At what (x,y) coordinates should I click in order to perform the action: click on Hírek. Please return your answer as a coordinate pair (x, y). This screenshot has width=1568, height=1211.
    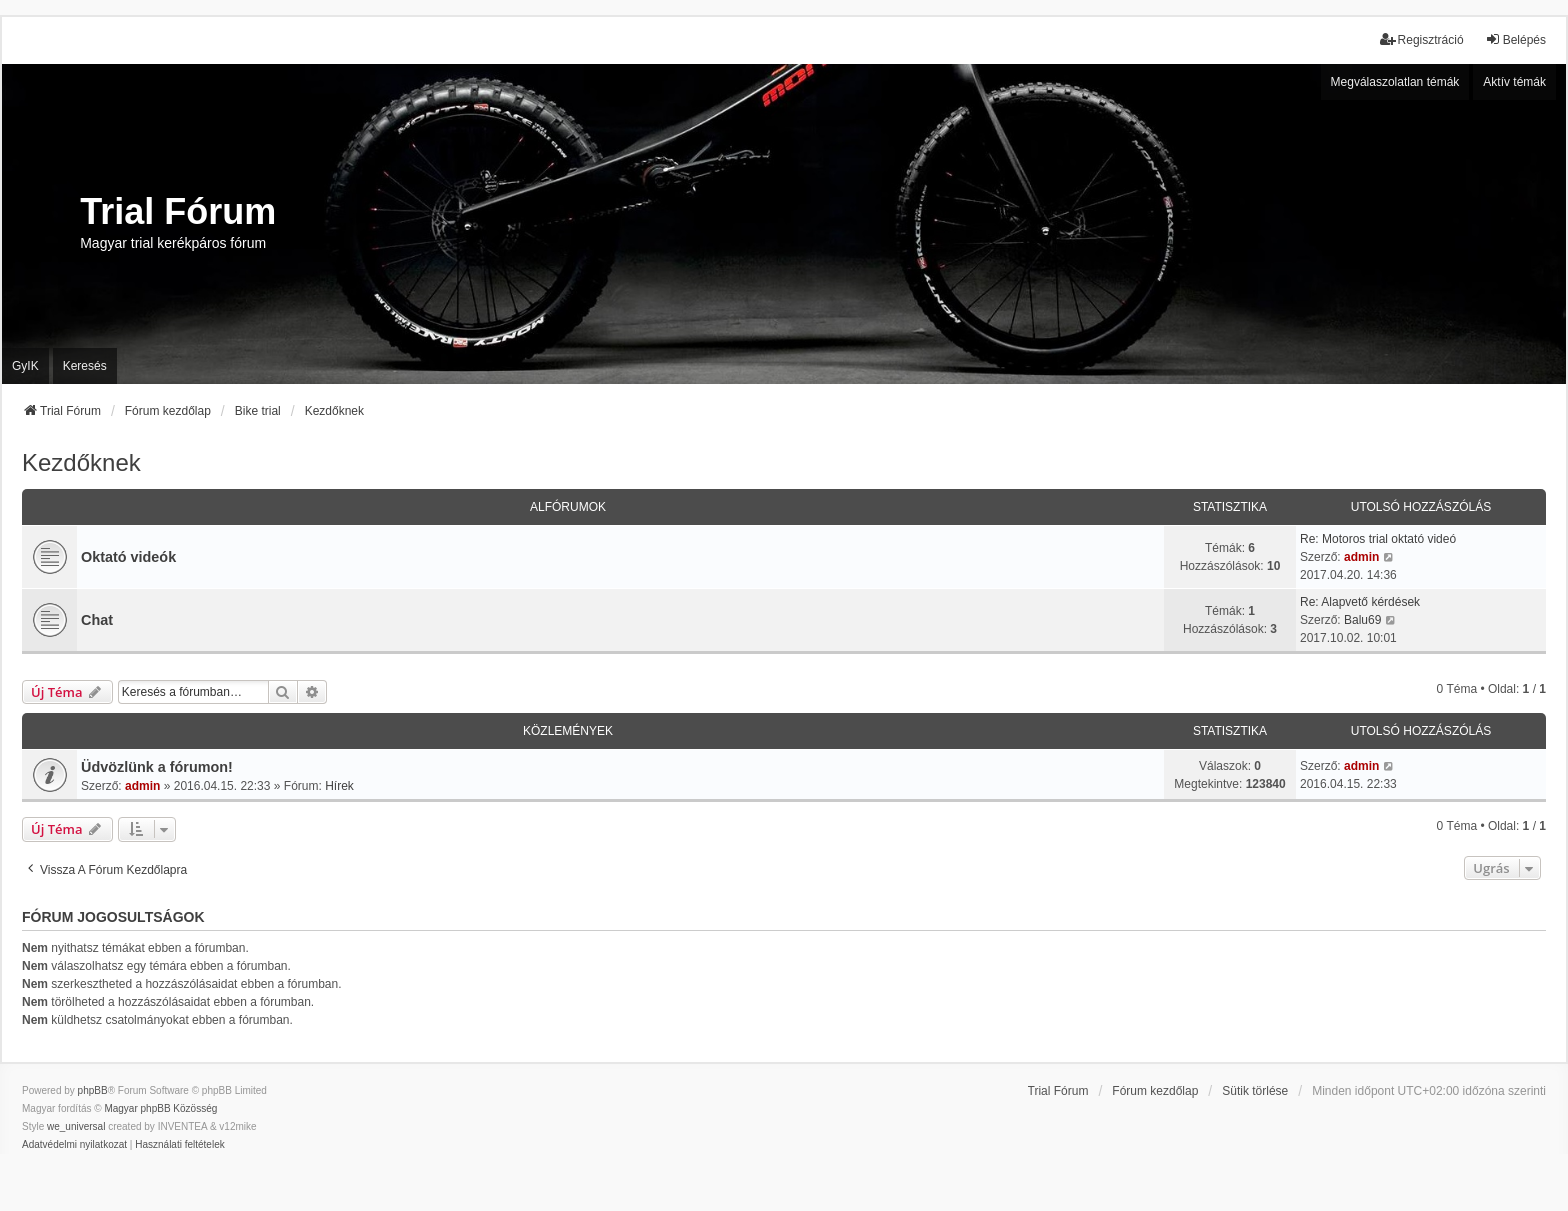
    Looking at the image, I should click on (339, 786).